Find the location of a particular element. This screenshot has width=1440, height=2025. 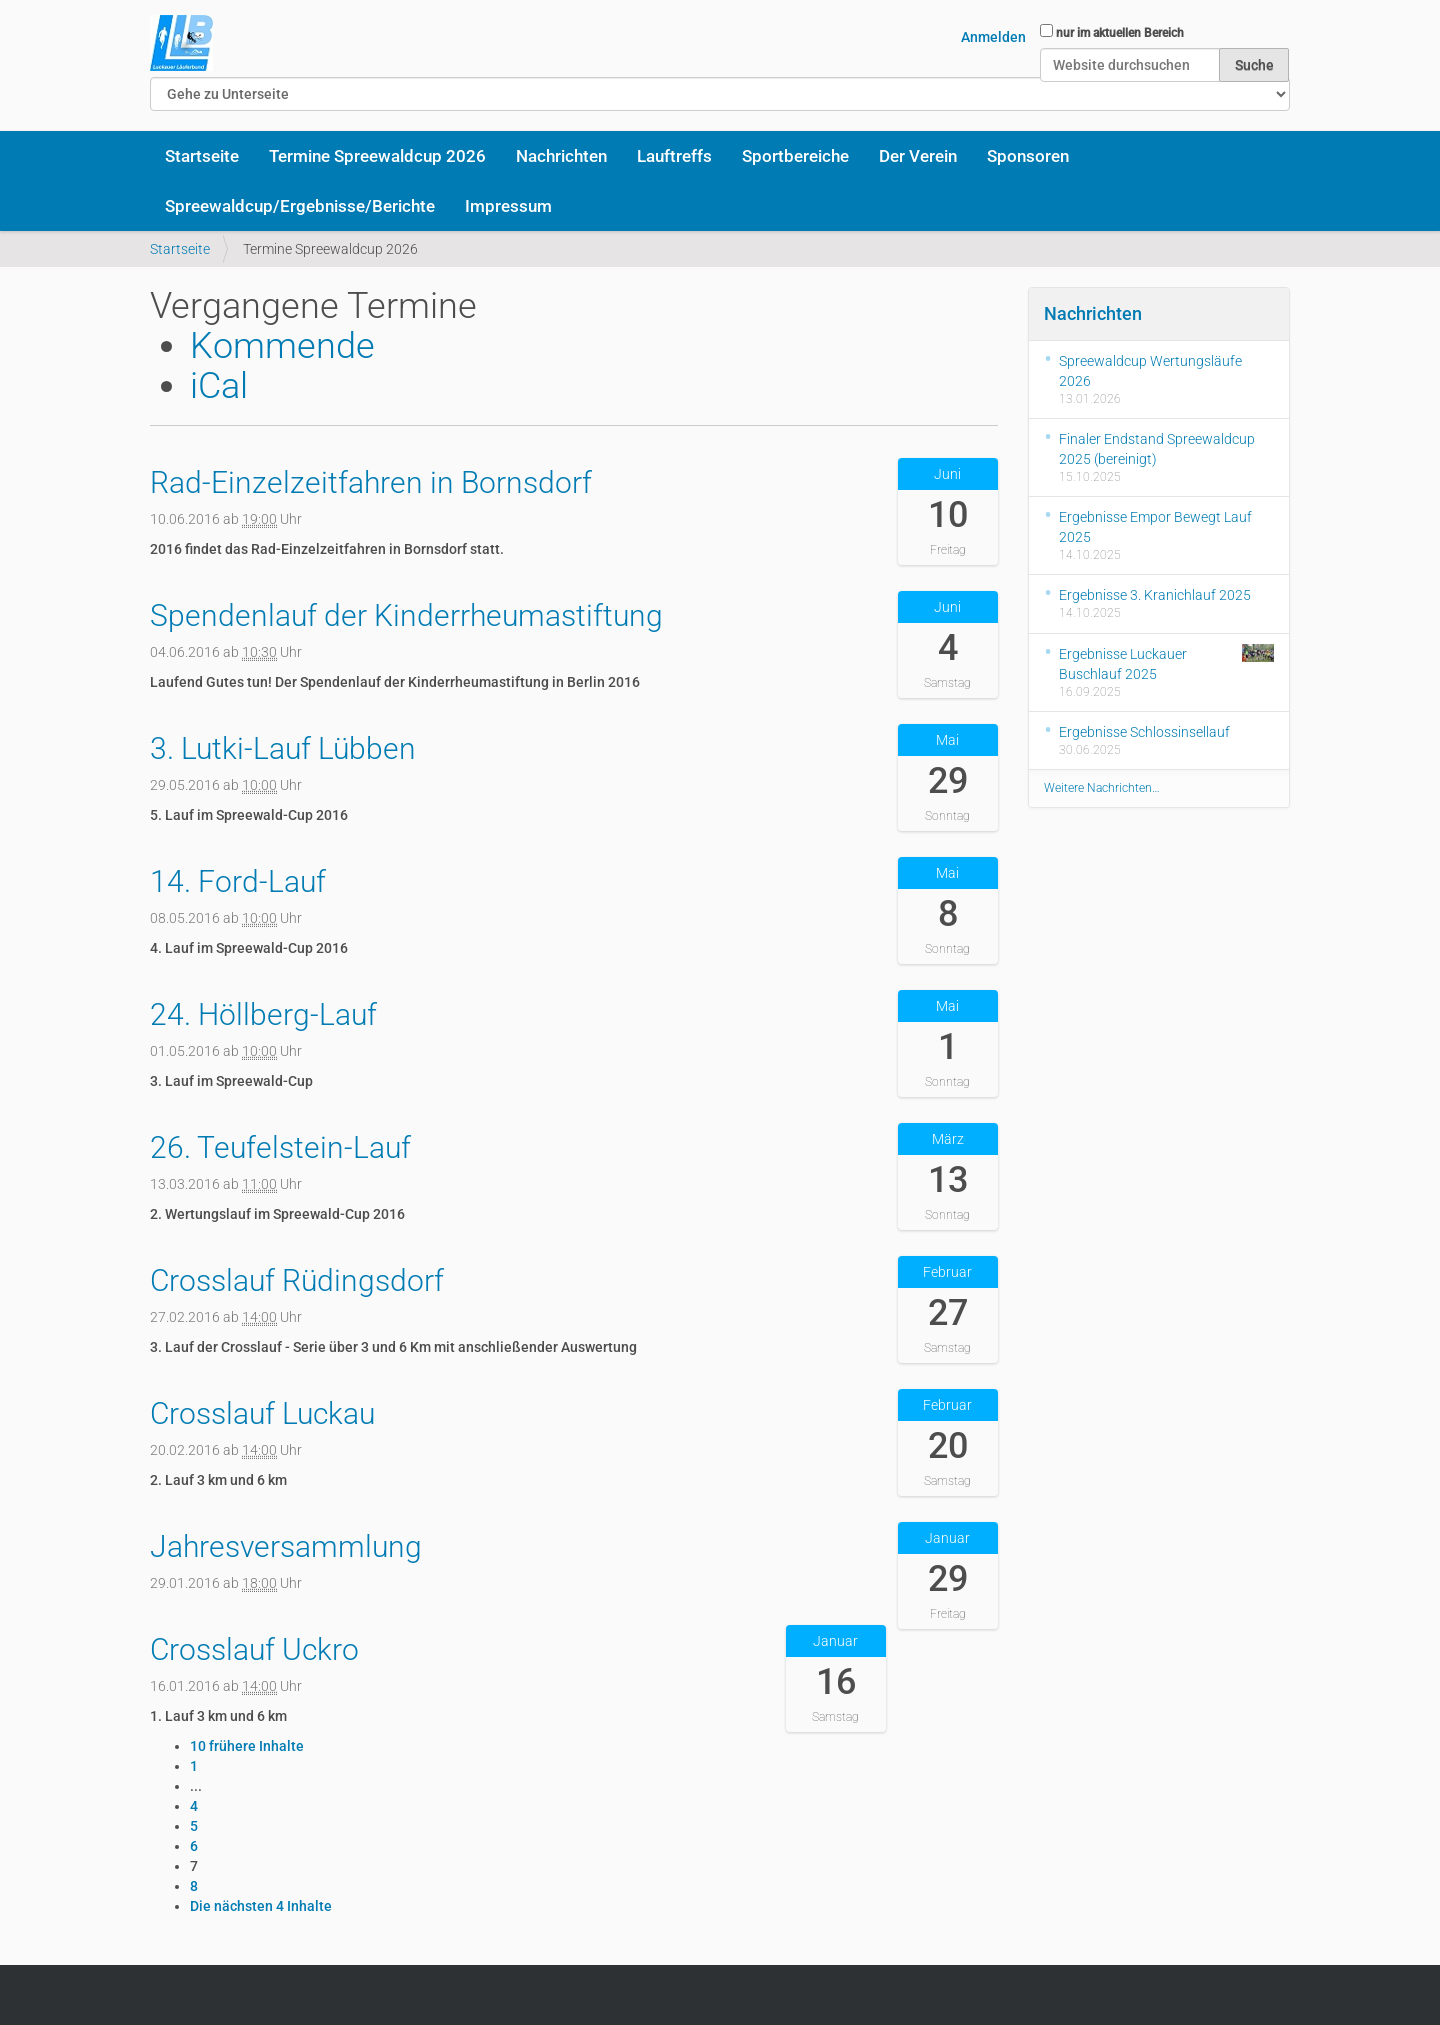

Spreewaldcup Wertungsläufe 2026 is located at coordinates (1150, 371).